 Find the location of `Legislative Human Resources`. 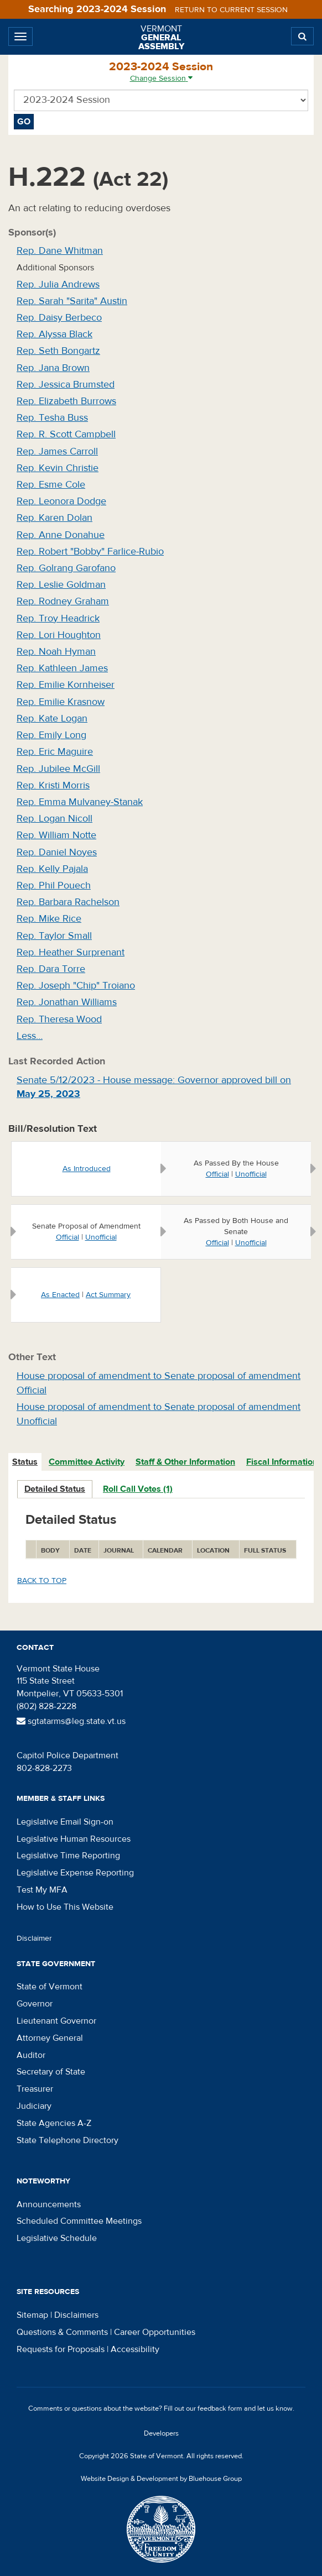

Legislative Human Resources is located at coordinates (74, 1839).